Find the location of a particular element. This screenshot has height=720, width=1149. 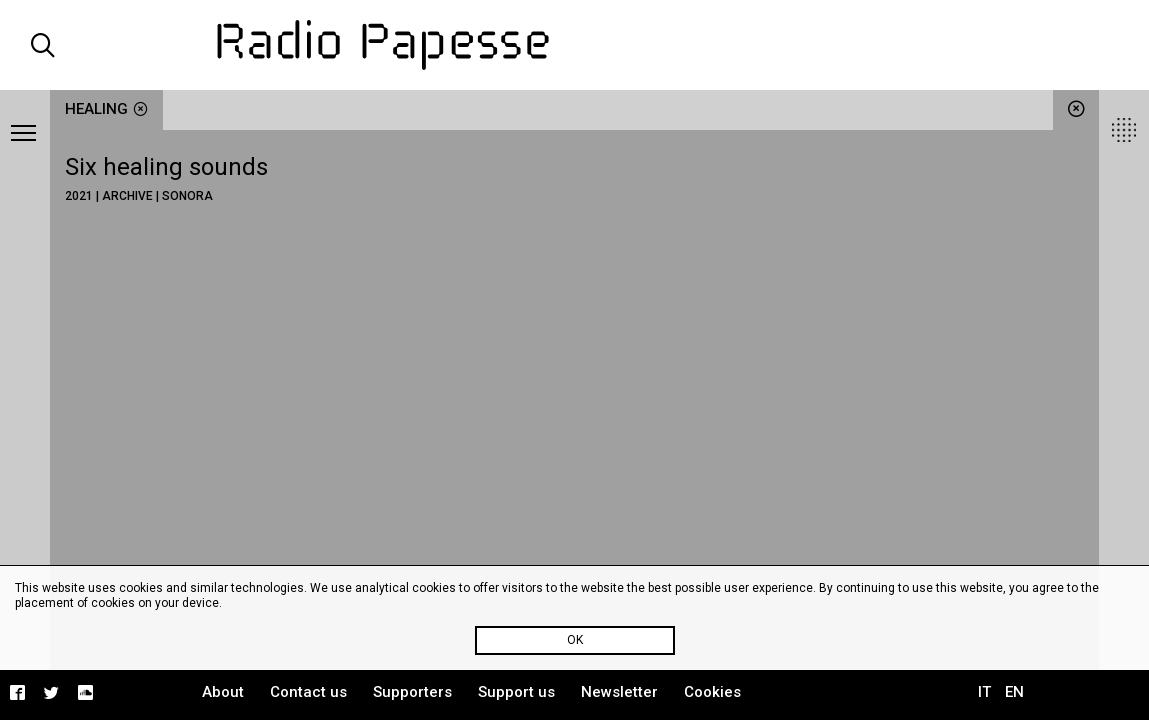

Newsletter is located at coordinates (619, 692).